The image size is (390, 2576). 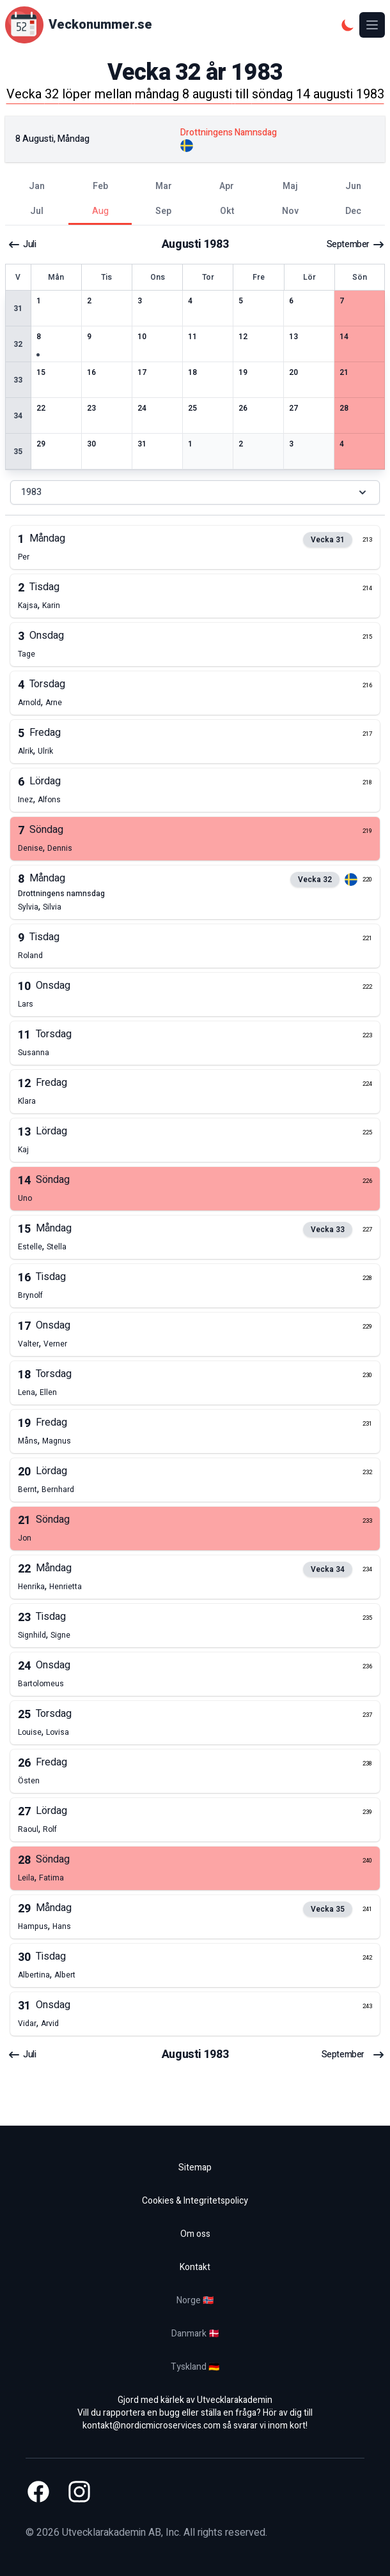 What do you see at coordinates (195, 2200) in the screenshot?
I see `Cookies & Integritetspolicy` at bounding box center [195, 2200].